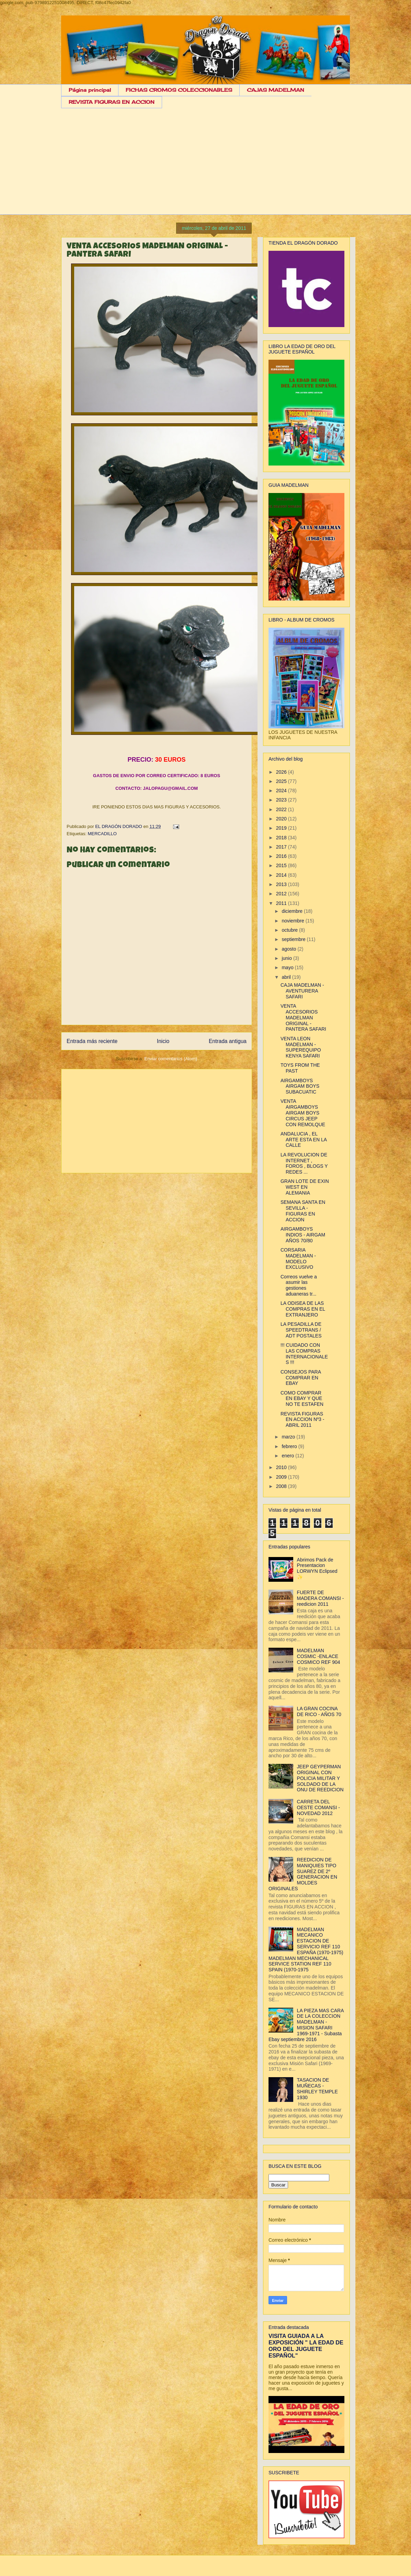  I want to click on 2014, so click(282, 875).